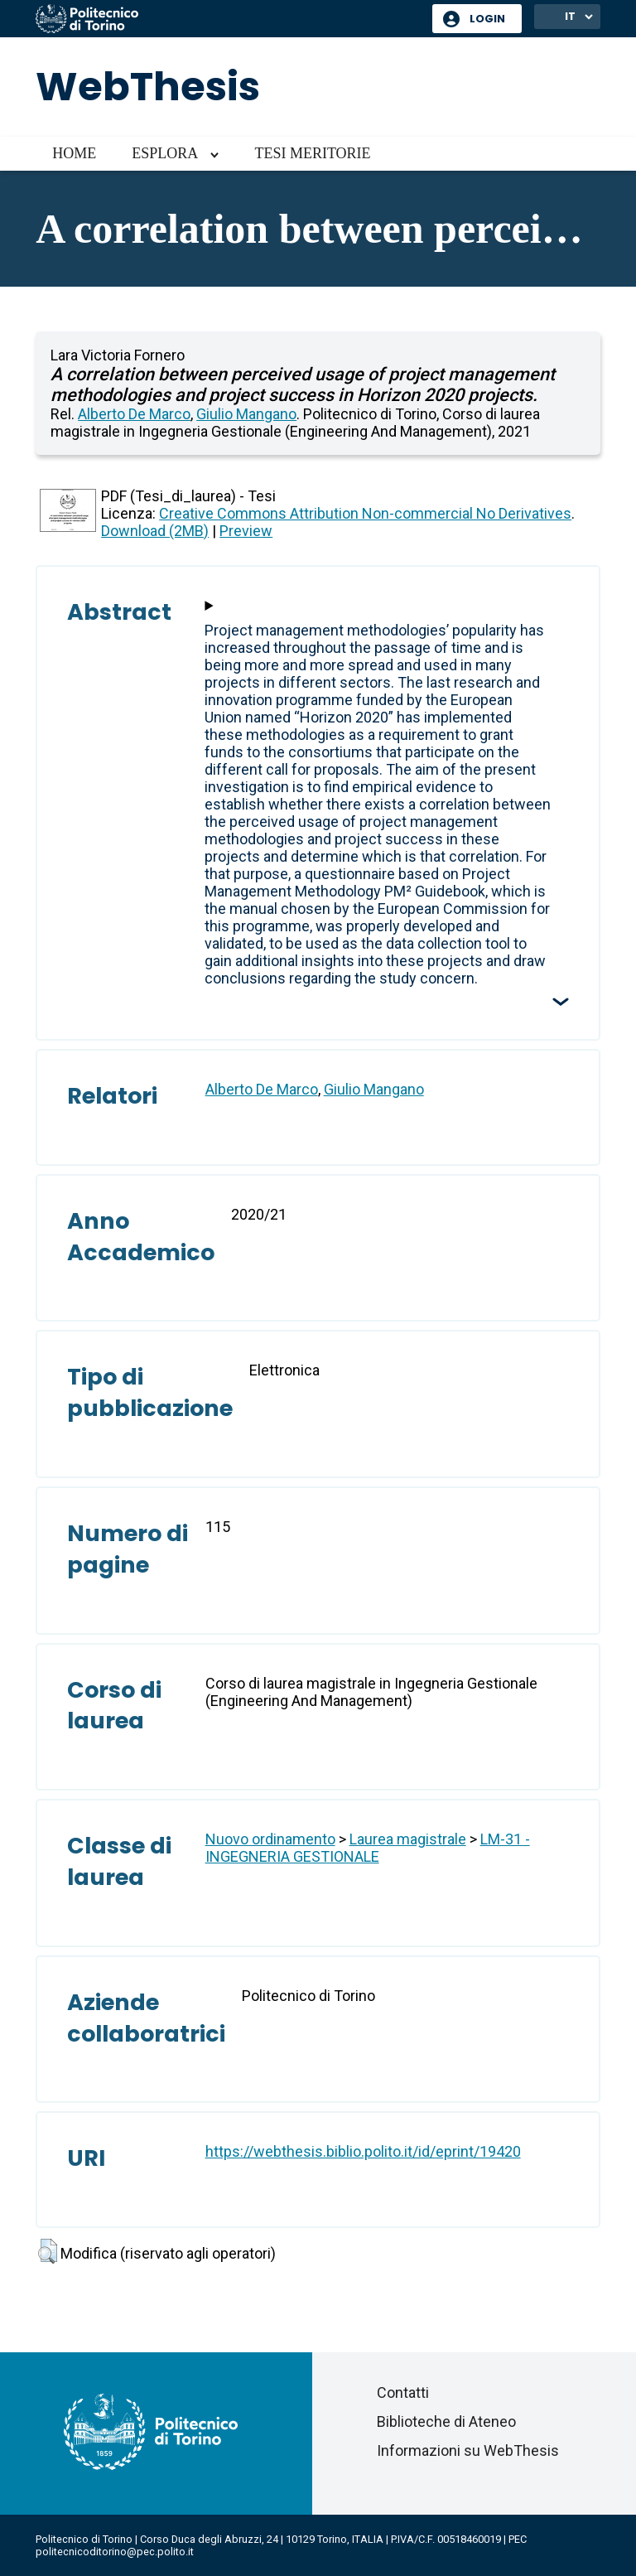 The width and height of the screenshot is (636, 2576). I want to click on Giulio Mangano, so click(246, 414).